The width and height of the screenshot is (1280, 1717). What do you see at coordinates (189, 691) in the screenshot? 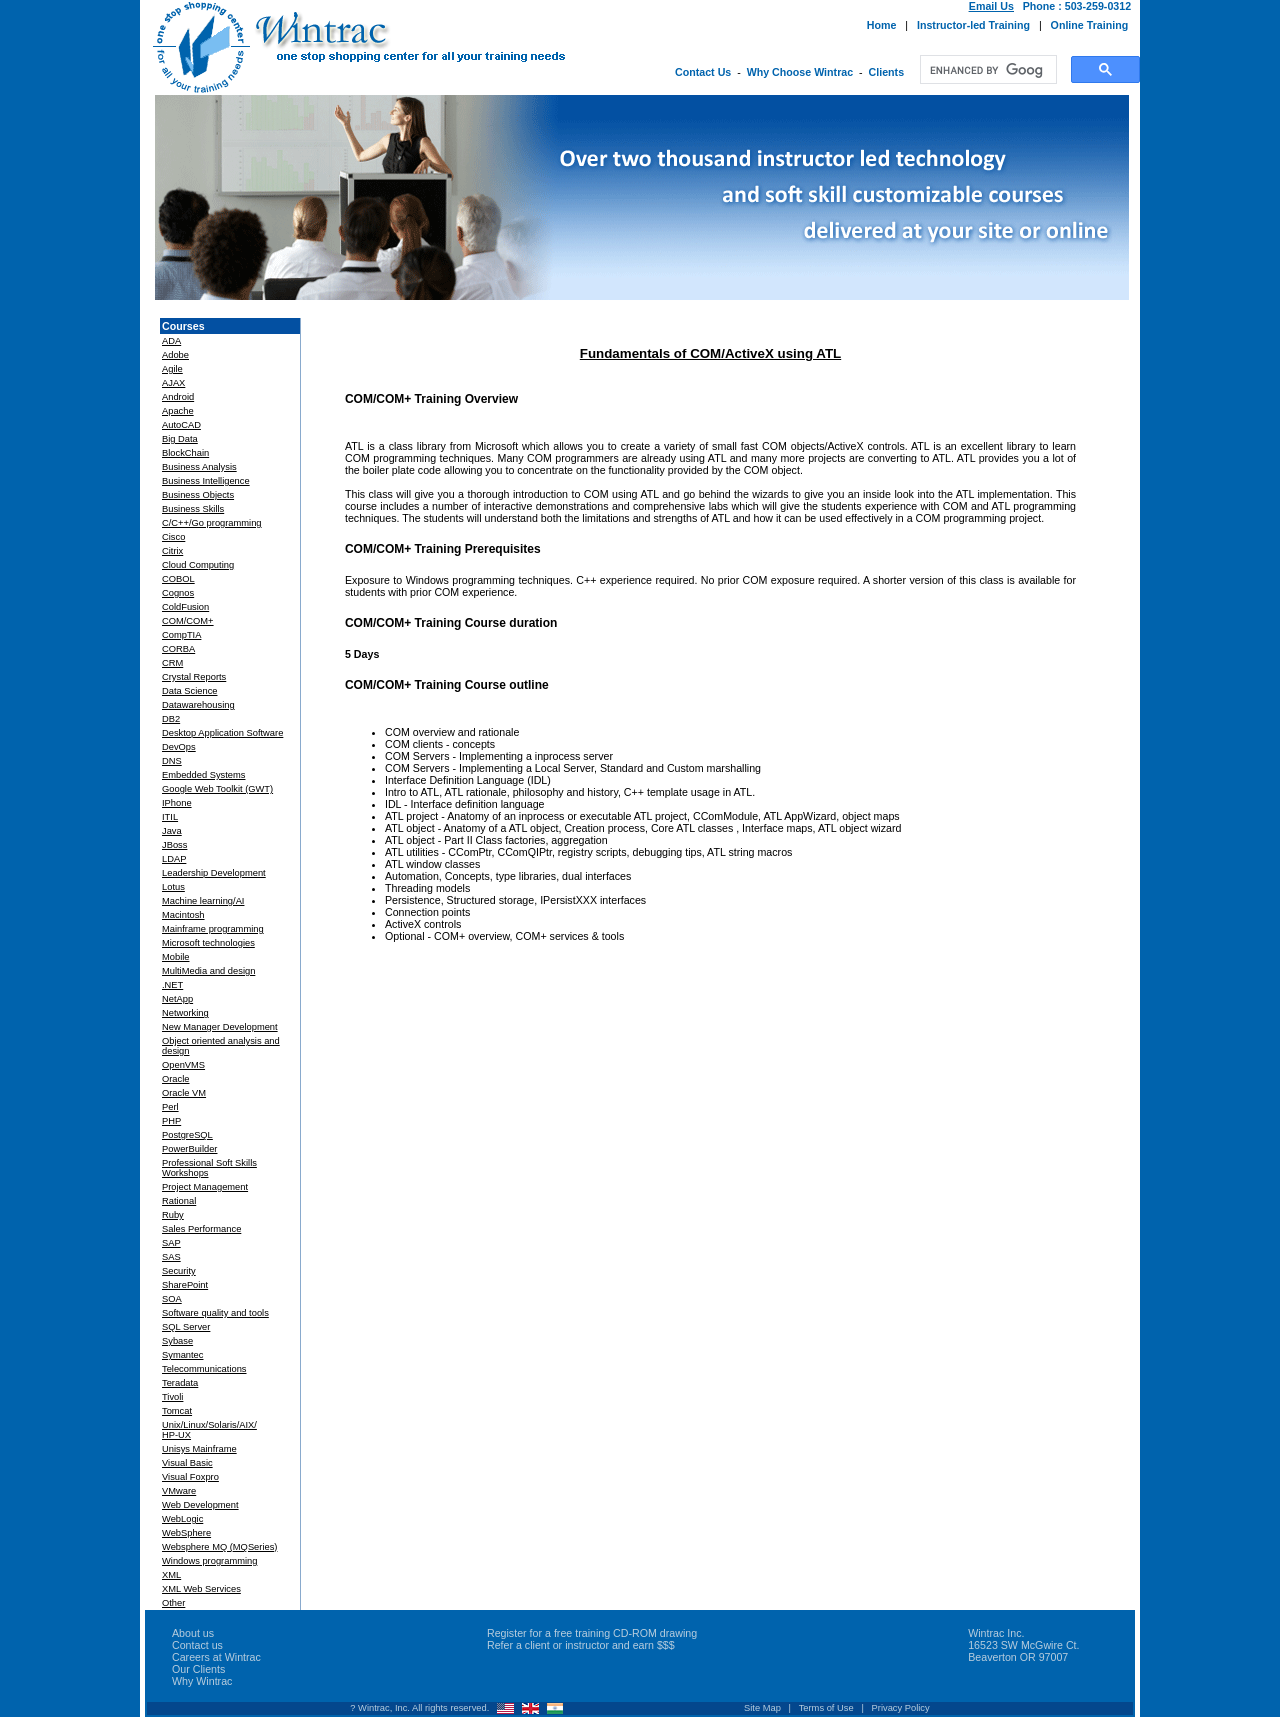
I see `Data Science` at bounding box center [189, 691].